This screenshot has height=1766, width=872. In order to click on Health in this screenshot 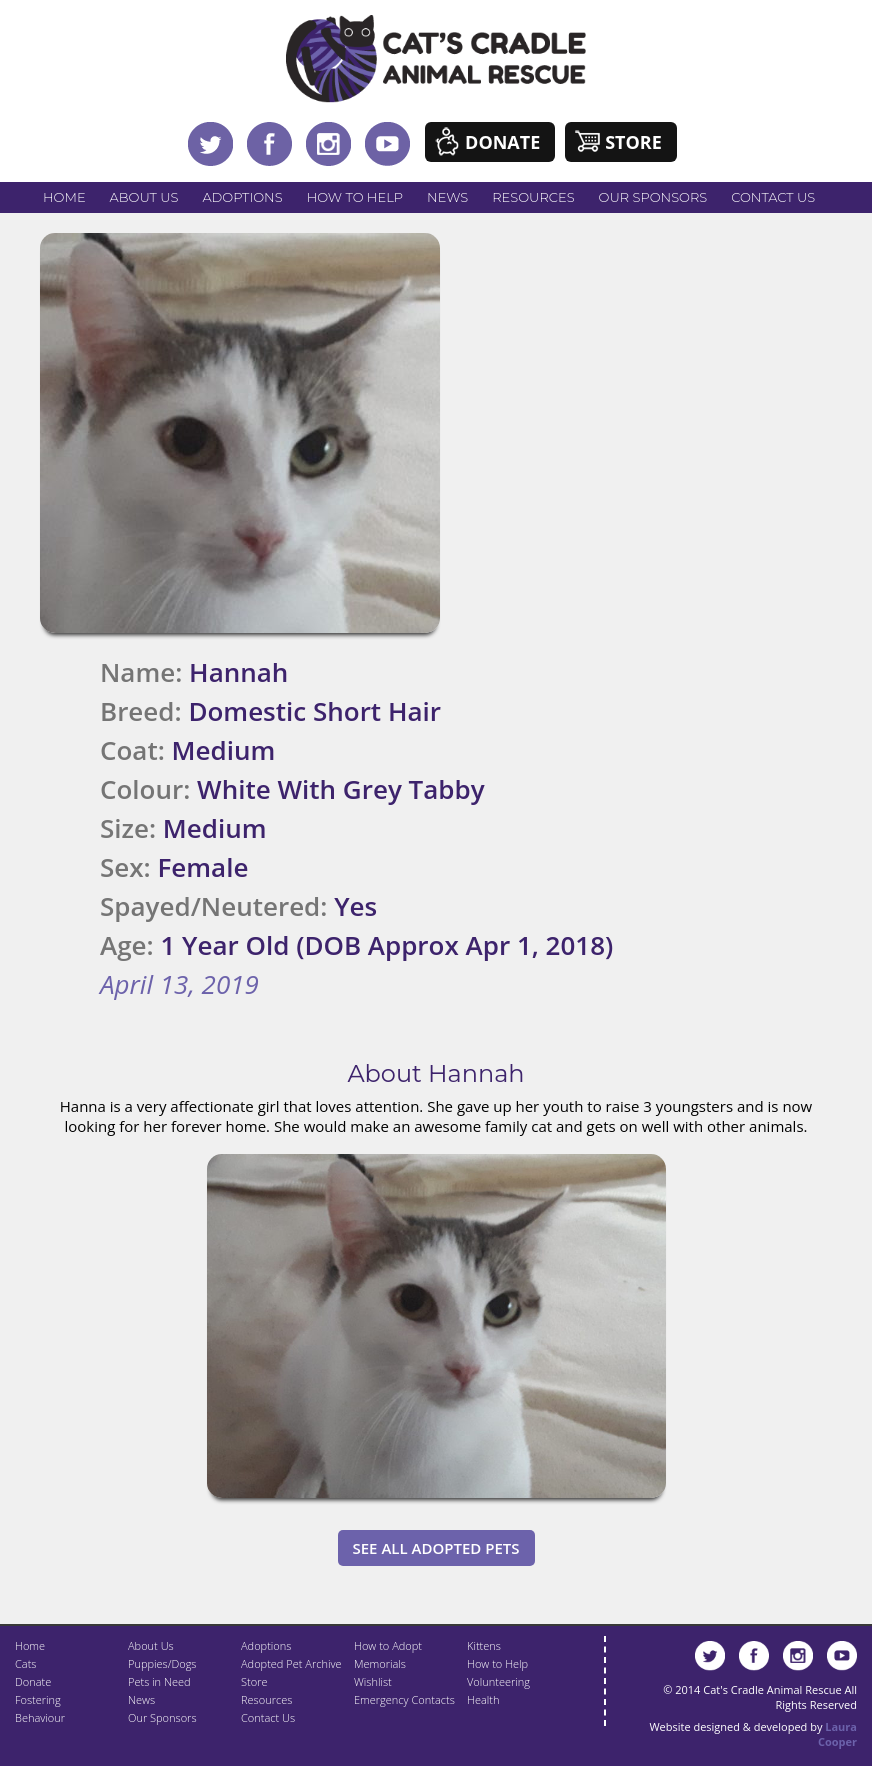, I will do `click(483, 1699)`.